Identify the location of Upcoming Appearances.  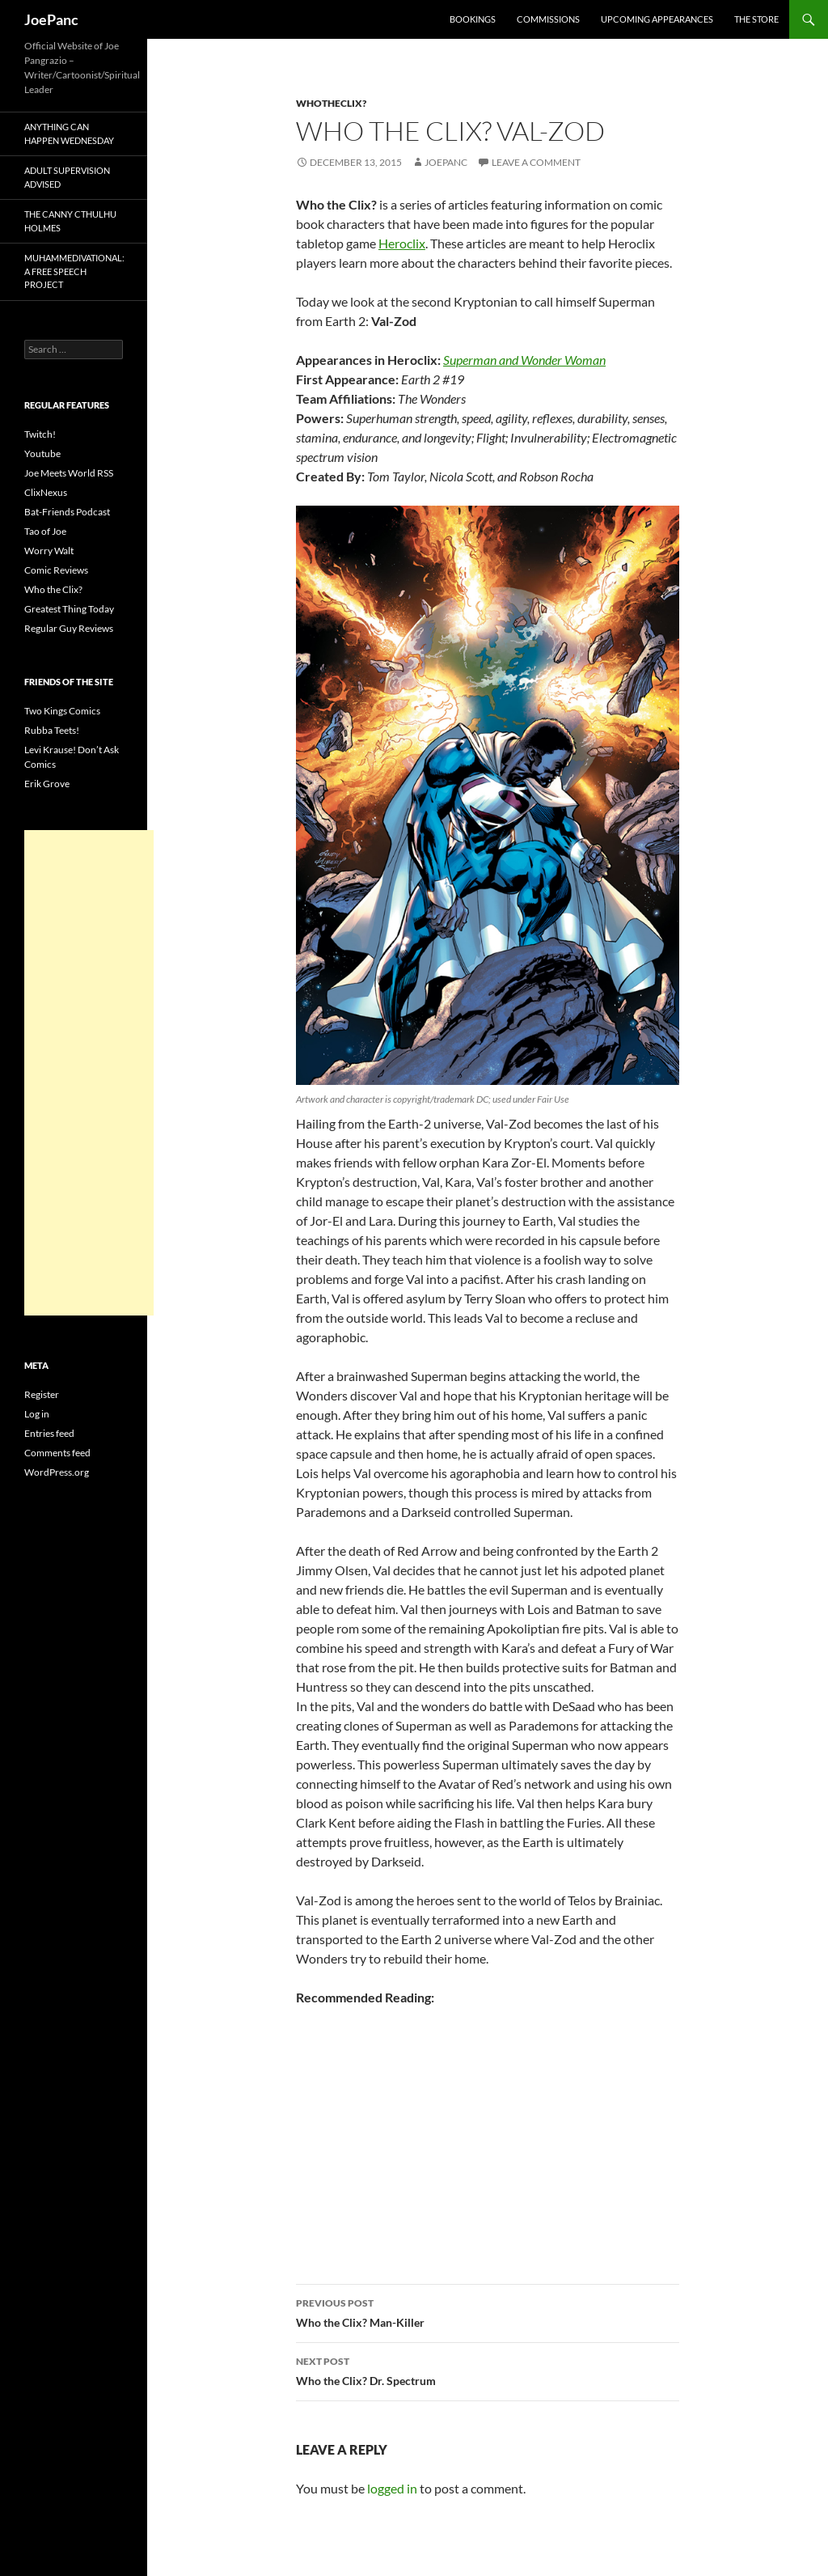
(657, 19).